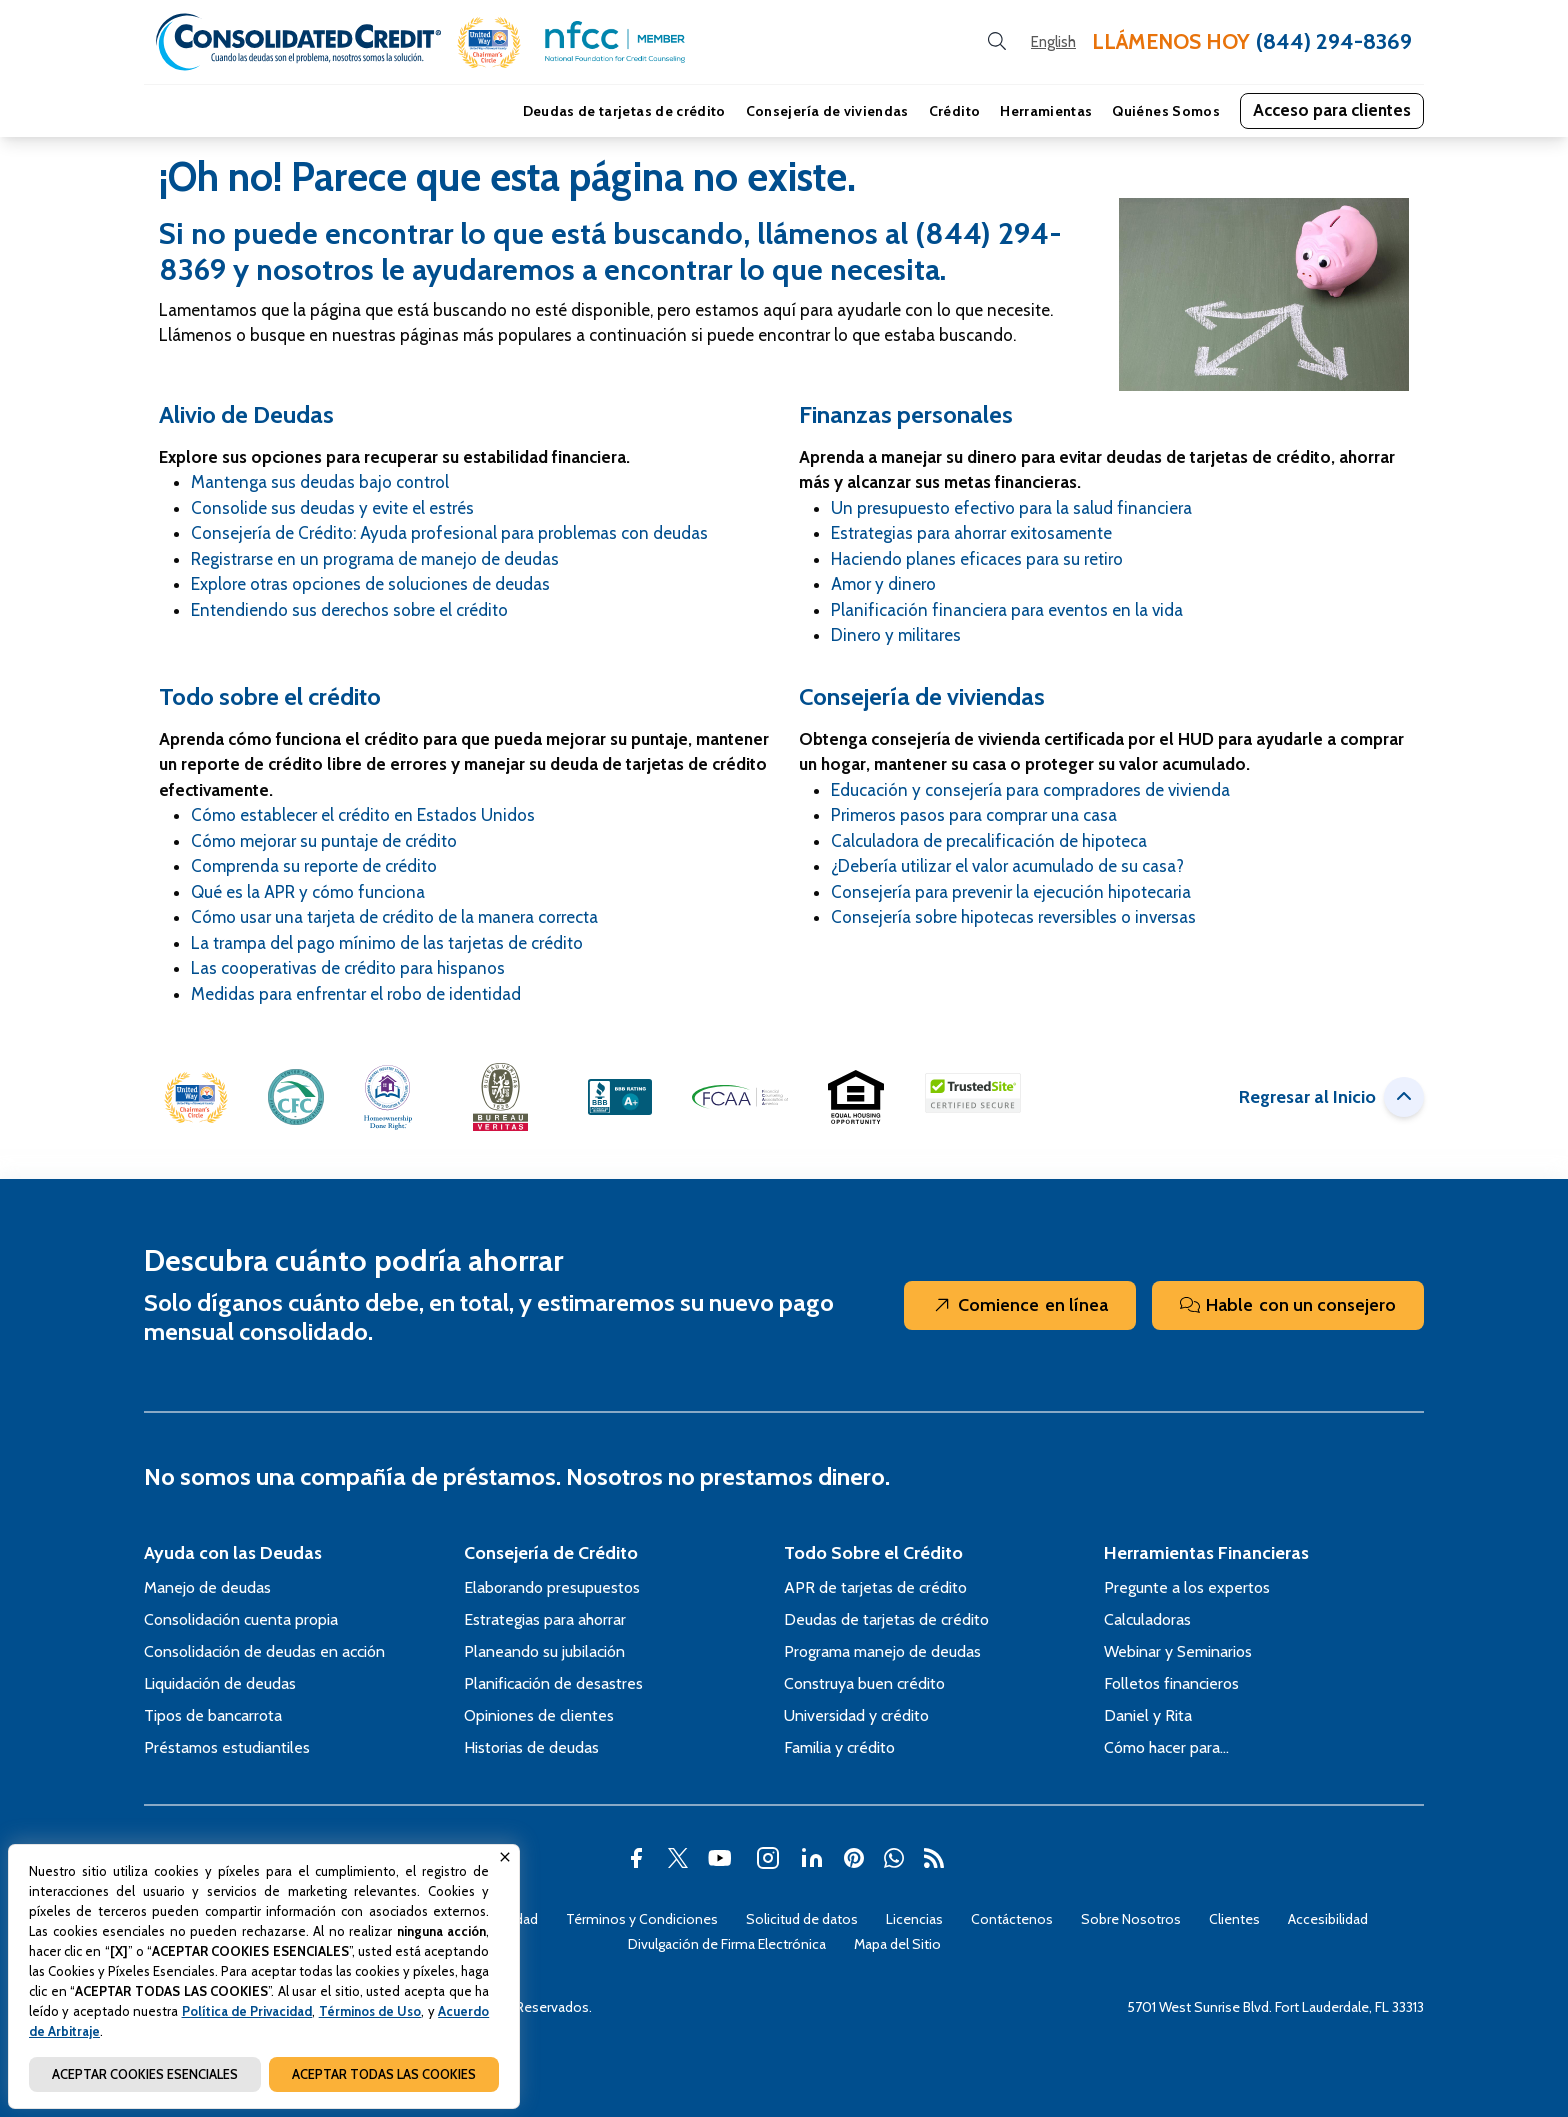 Image resolution: width=1568 pixels, height=2117 pixels. I want to click on [button], so click(489, 42).